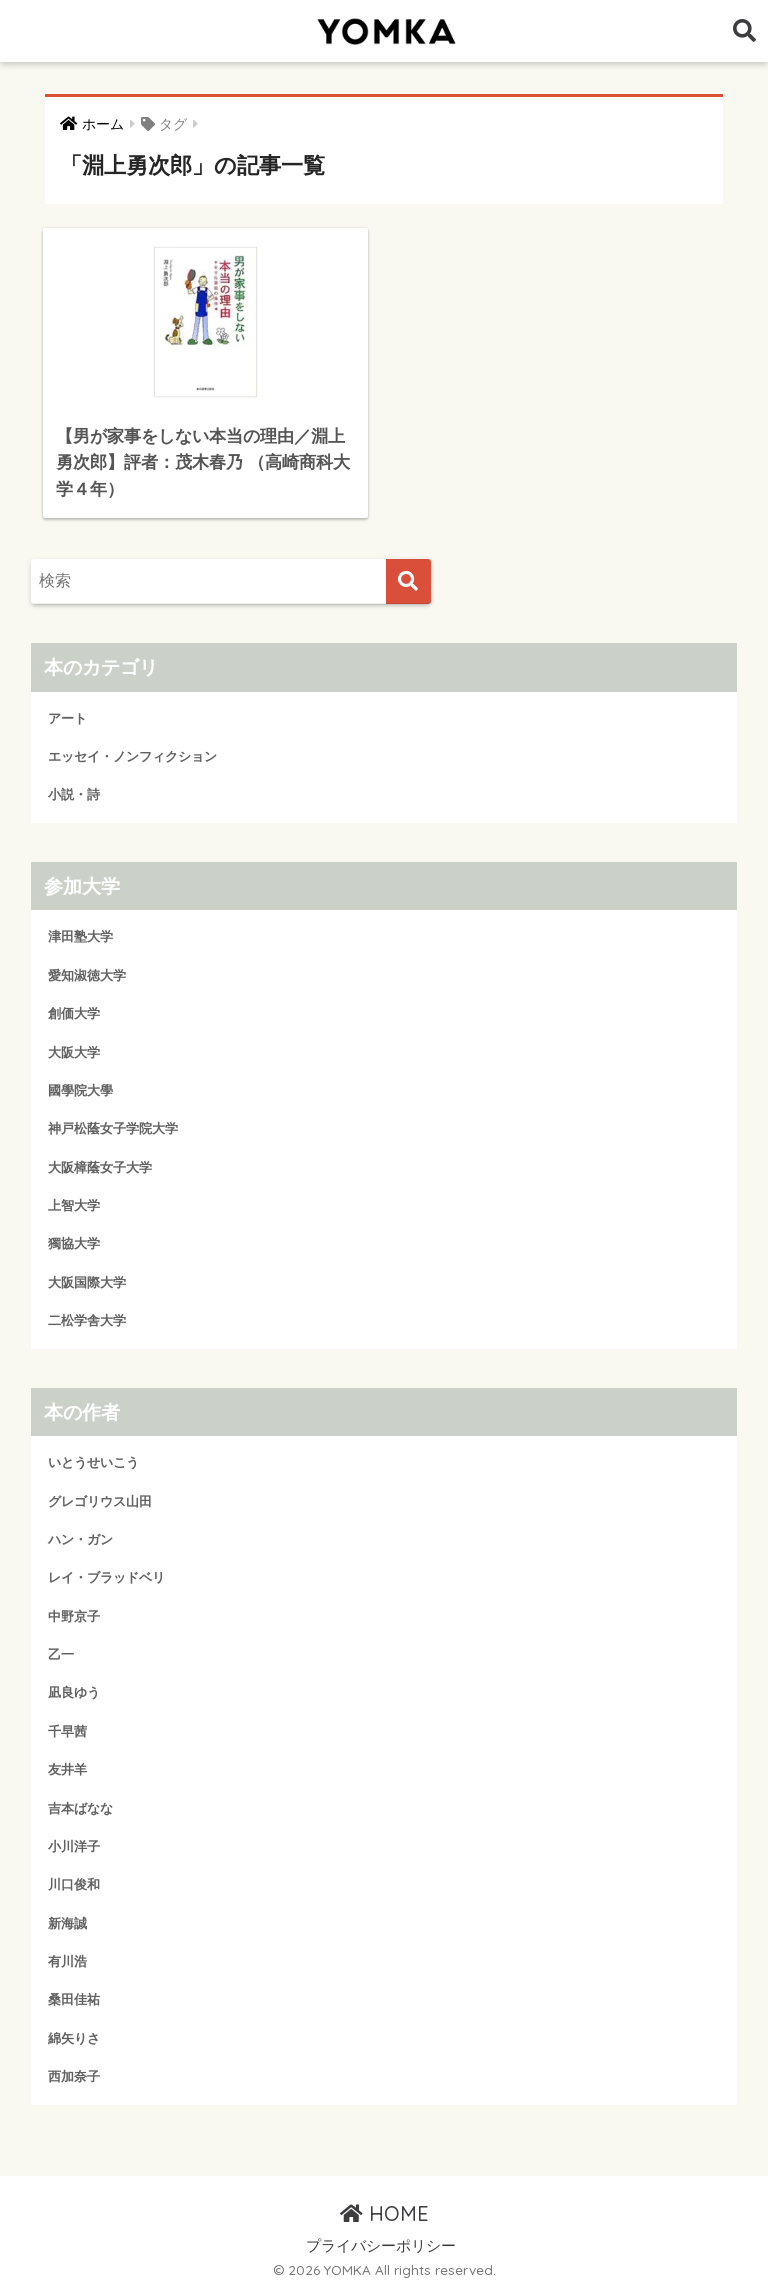  I want to click on 吉本ばなな, so click(80, 1808).